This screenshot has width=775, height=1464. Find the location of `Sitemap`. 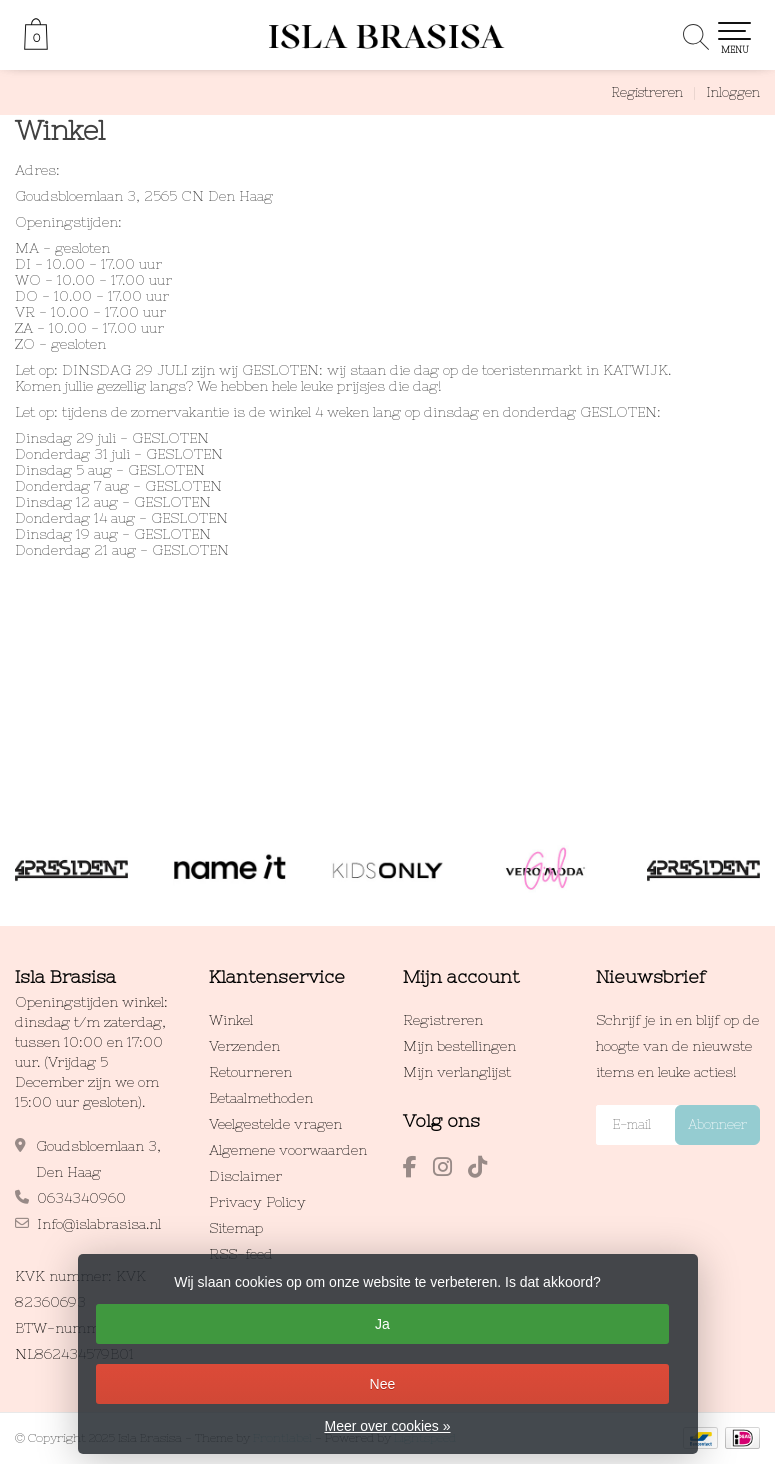

Sitemap is located at coordinates (236, 1228).